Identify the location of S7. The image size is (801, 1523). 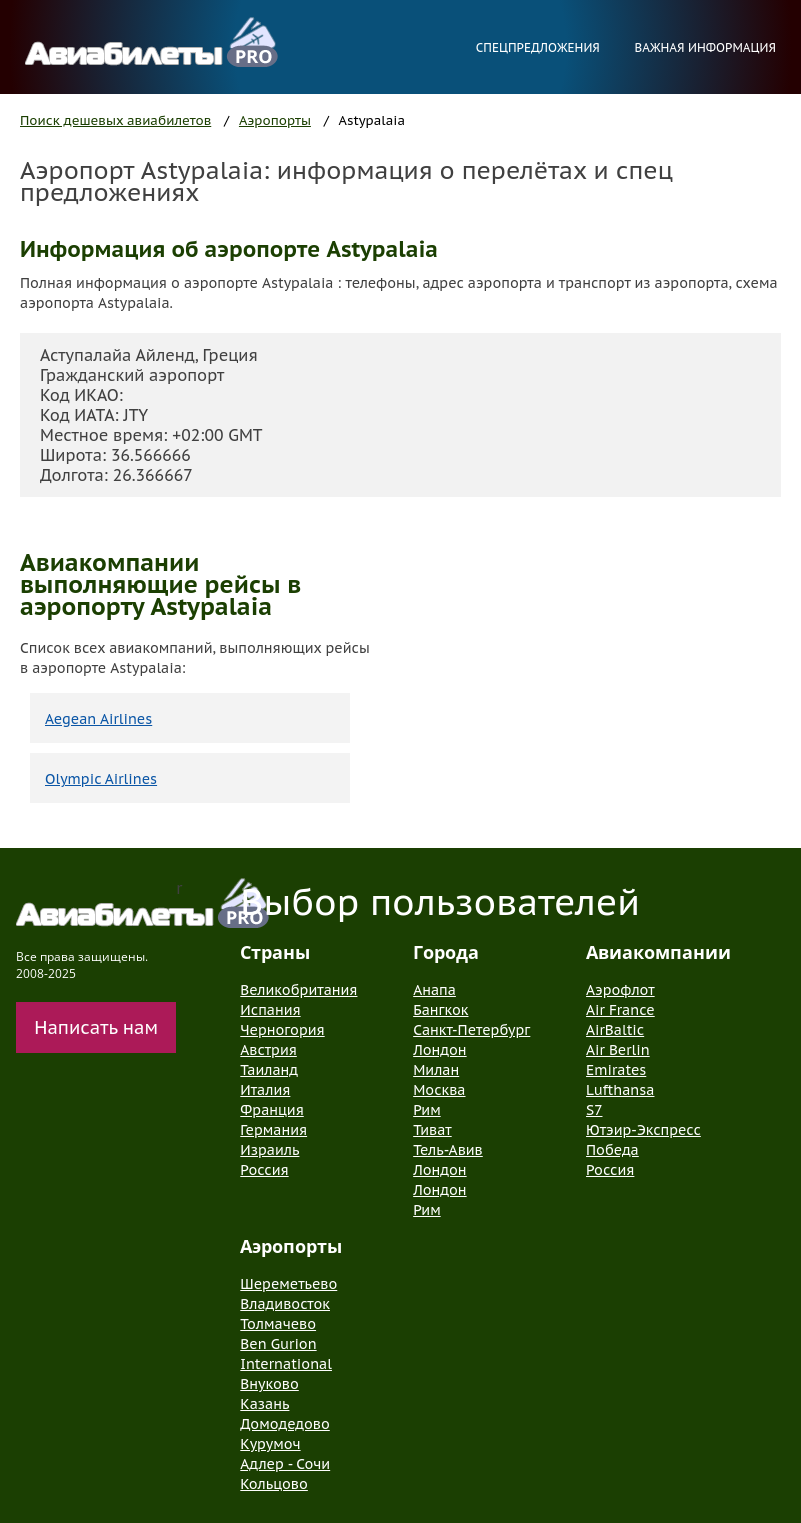
(594, 1110).